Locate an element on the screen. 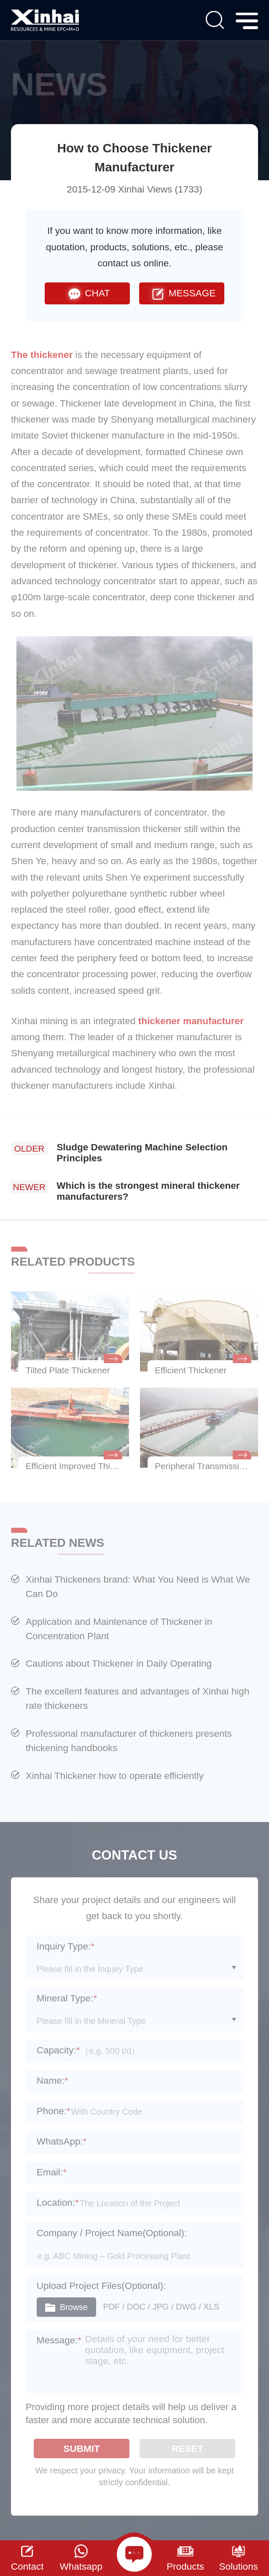 This screenshot has width=269, height=2576. MESSAGE is located at coordinates (181, 293).